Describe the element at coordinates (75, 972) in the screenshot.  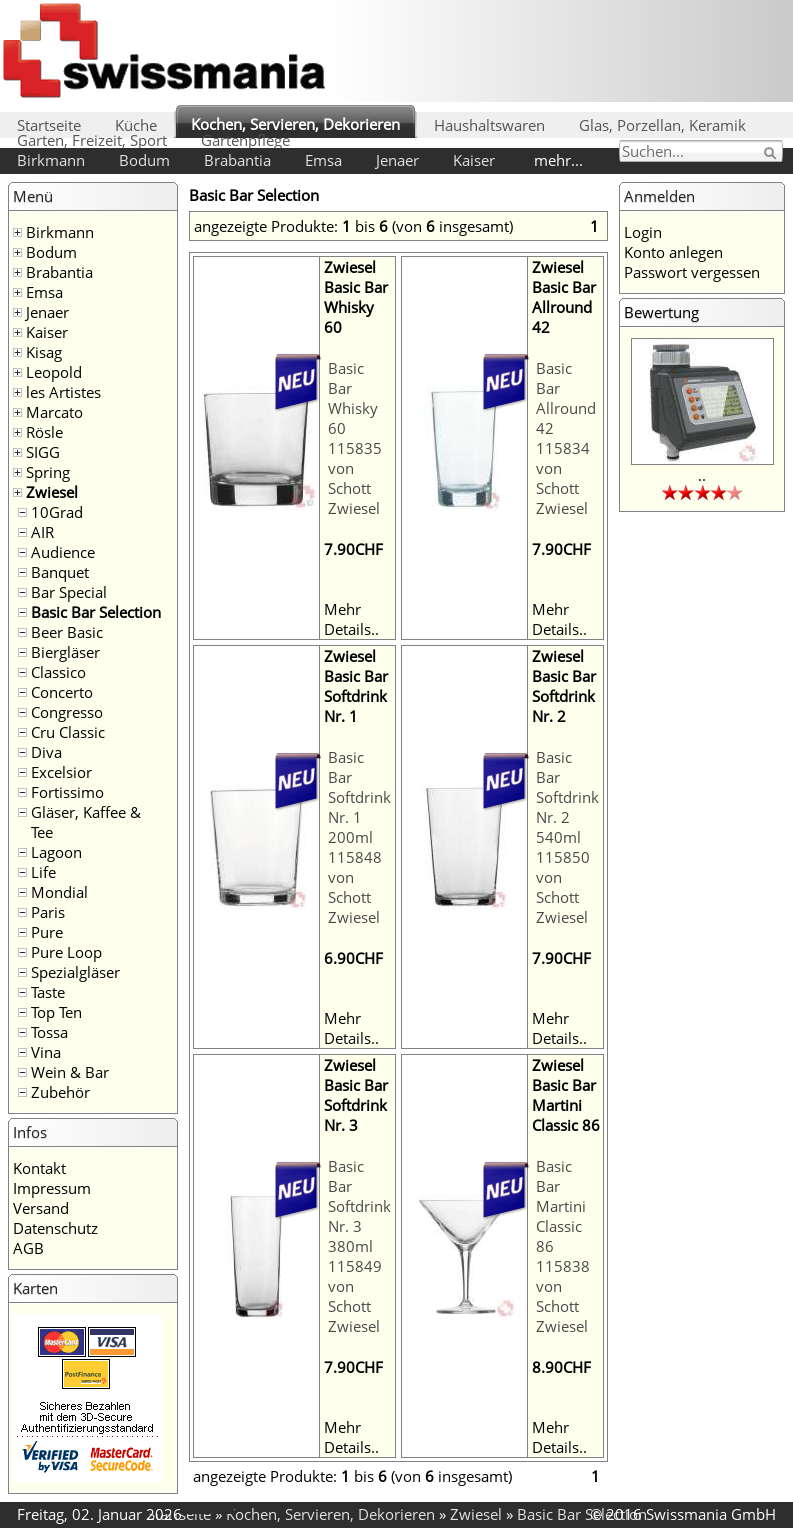
I see `Spezialgläser` at that location.